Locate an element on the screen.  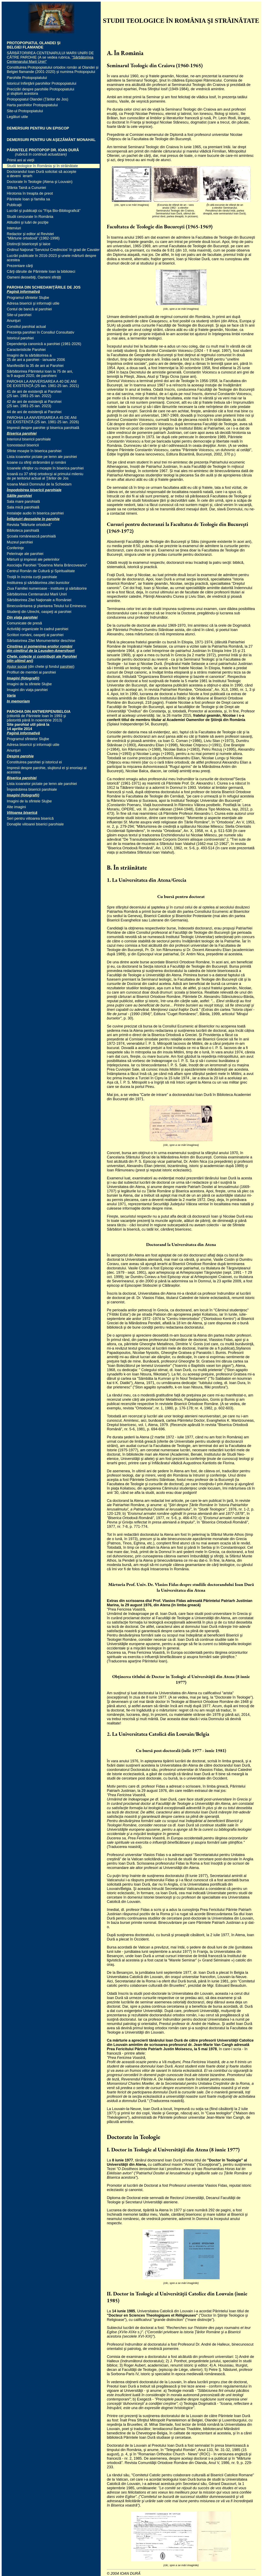
Interviuri is located at coordinates (14, 228).